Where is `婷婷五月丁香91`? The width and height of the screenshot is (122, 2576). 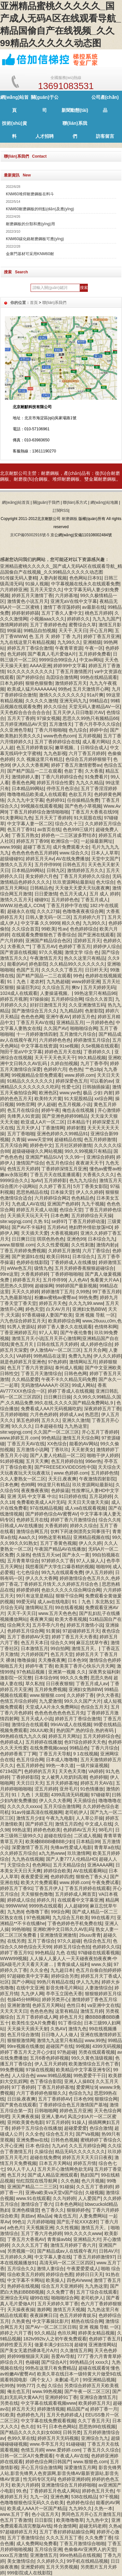 婷婷五月丁香91 is located at coordinates (16, 1888).